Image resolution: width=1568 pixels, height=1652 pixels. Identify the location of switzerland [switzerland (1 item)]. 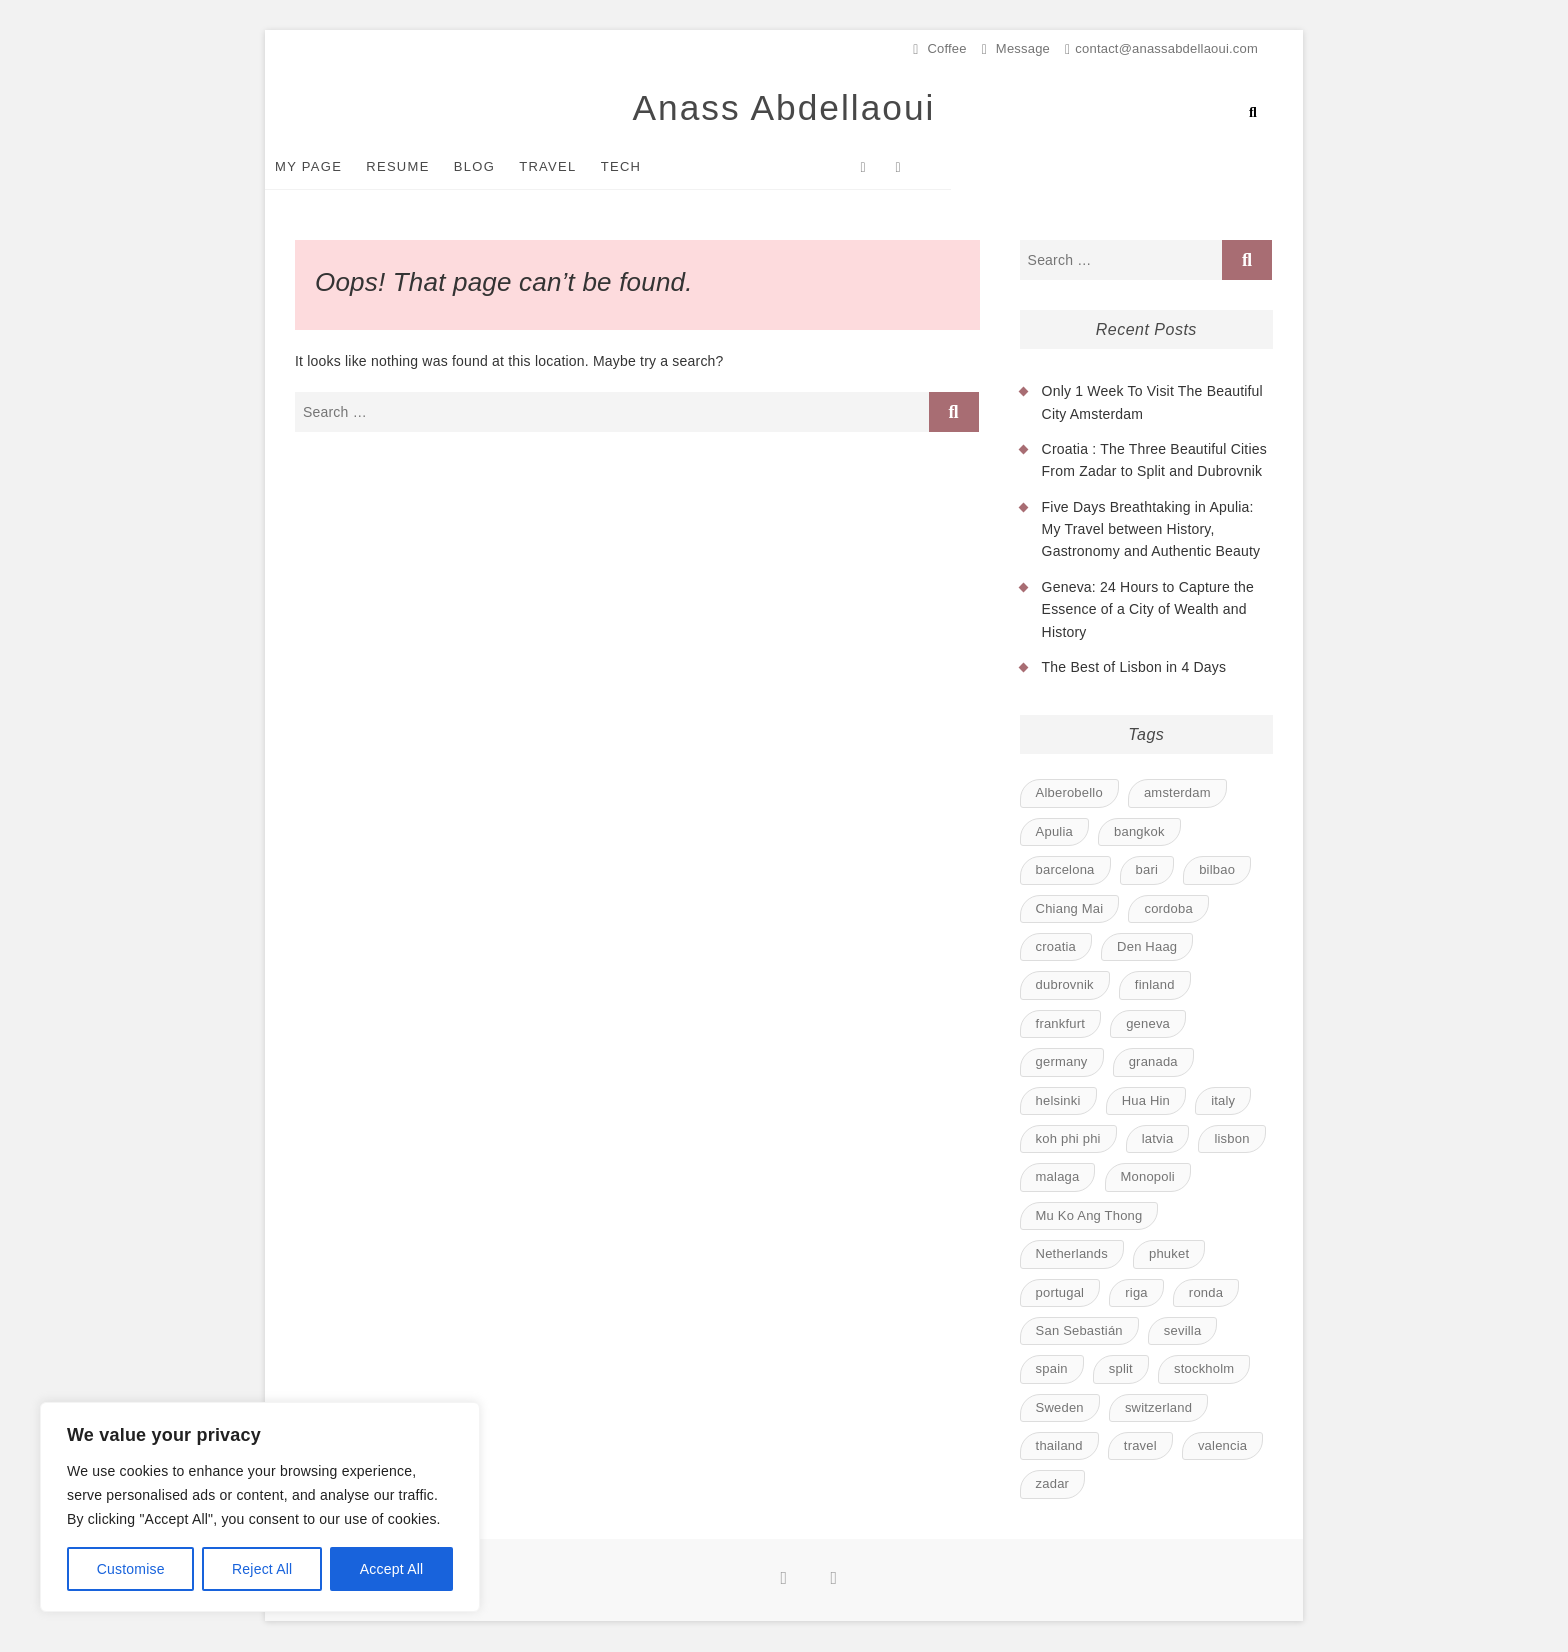
(1158, 1408).